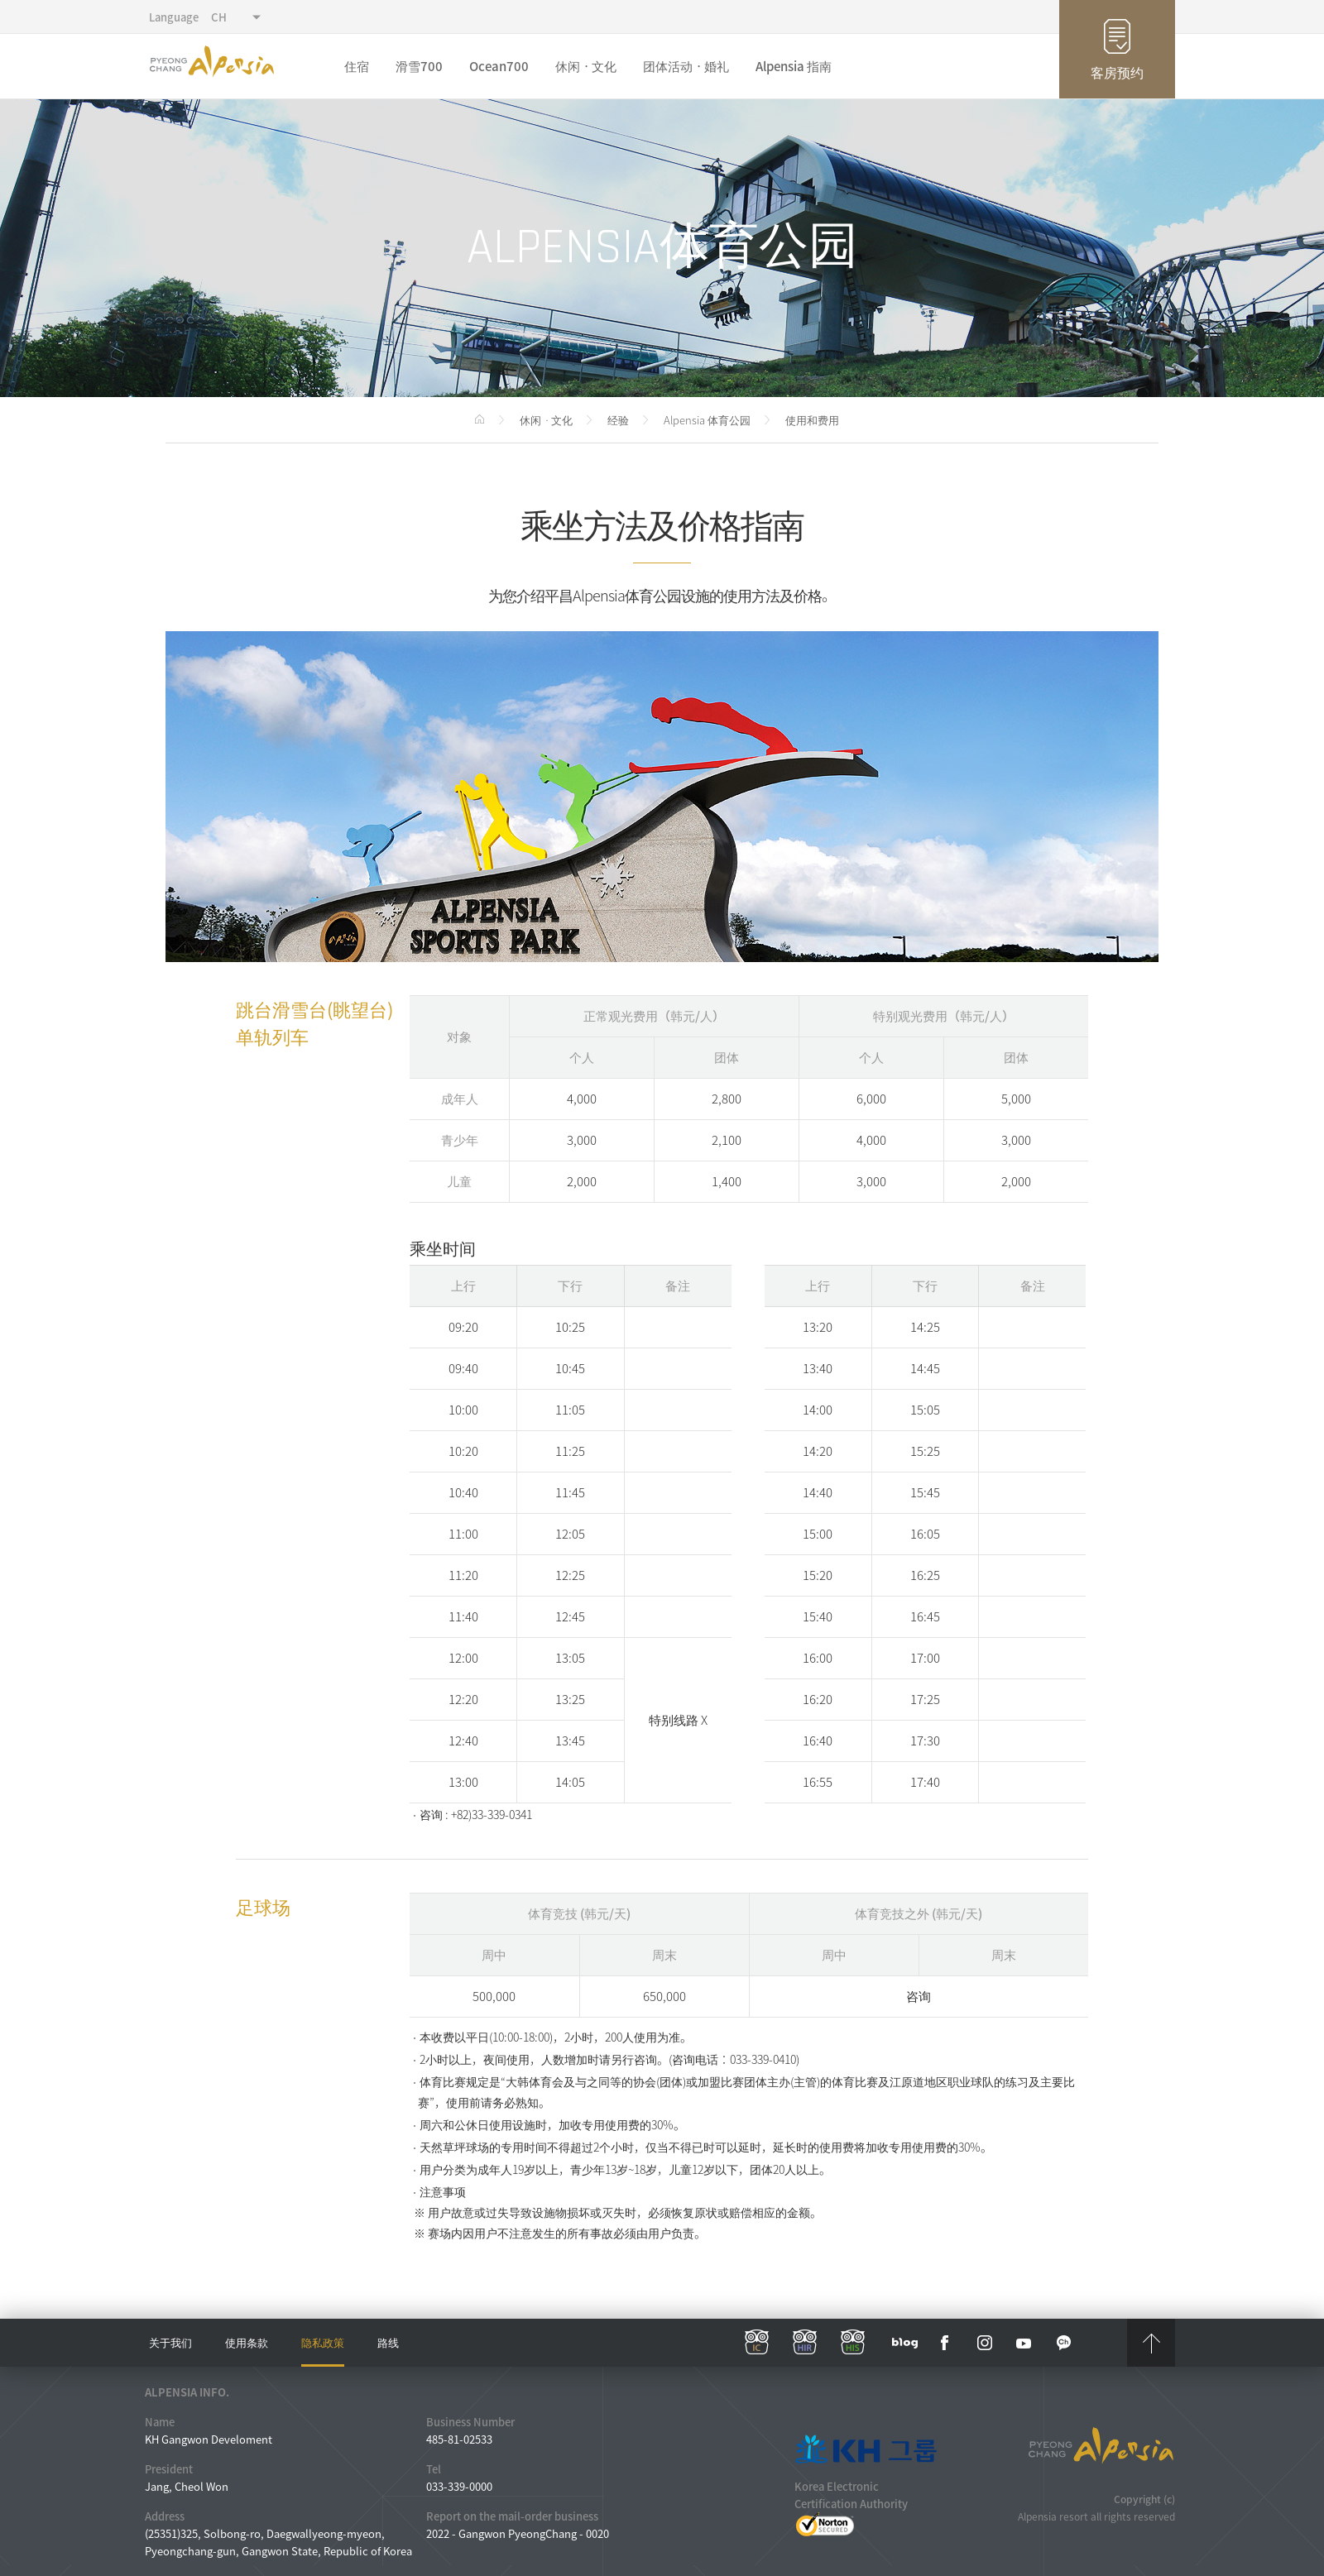 The height and width of the screenshot is (2576, 1324). I want to click on 住宿, so click(356, 66).